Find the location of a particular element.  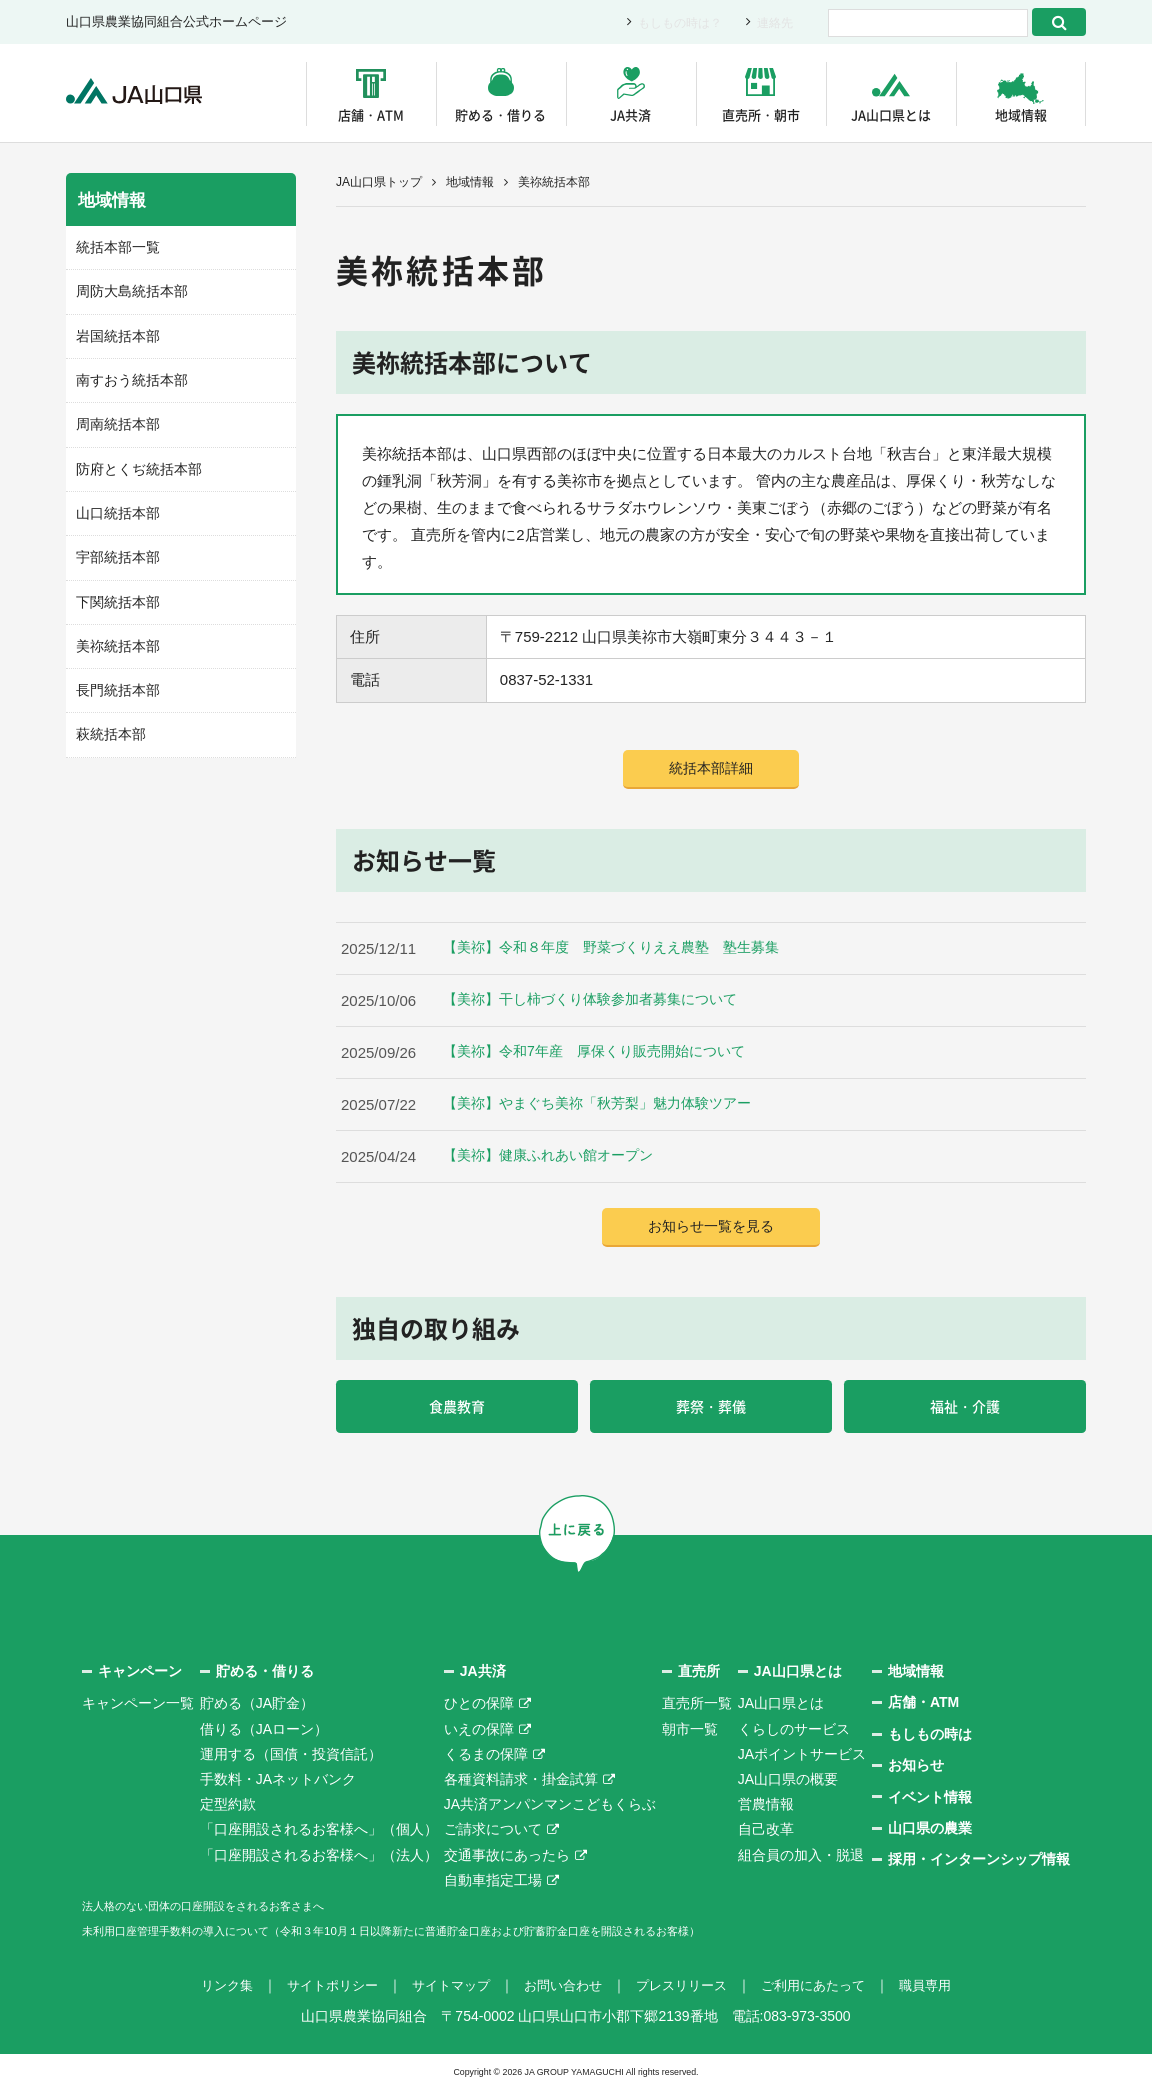

貯める（JA貯金） is located at coordinates (257, 1708).